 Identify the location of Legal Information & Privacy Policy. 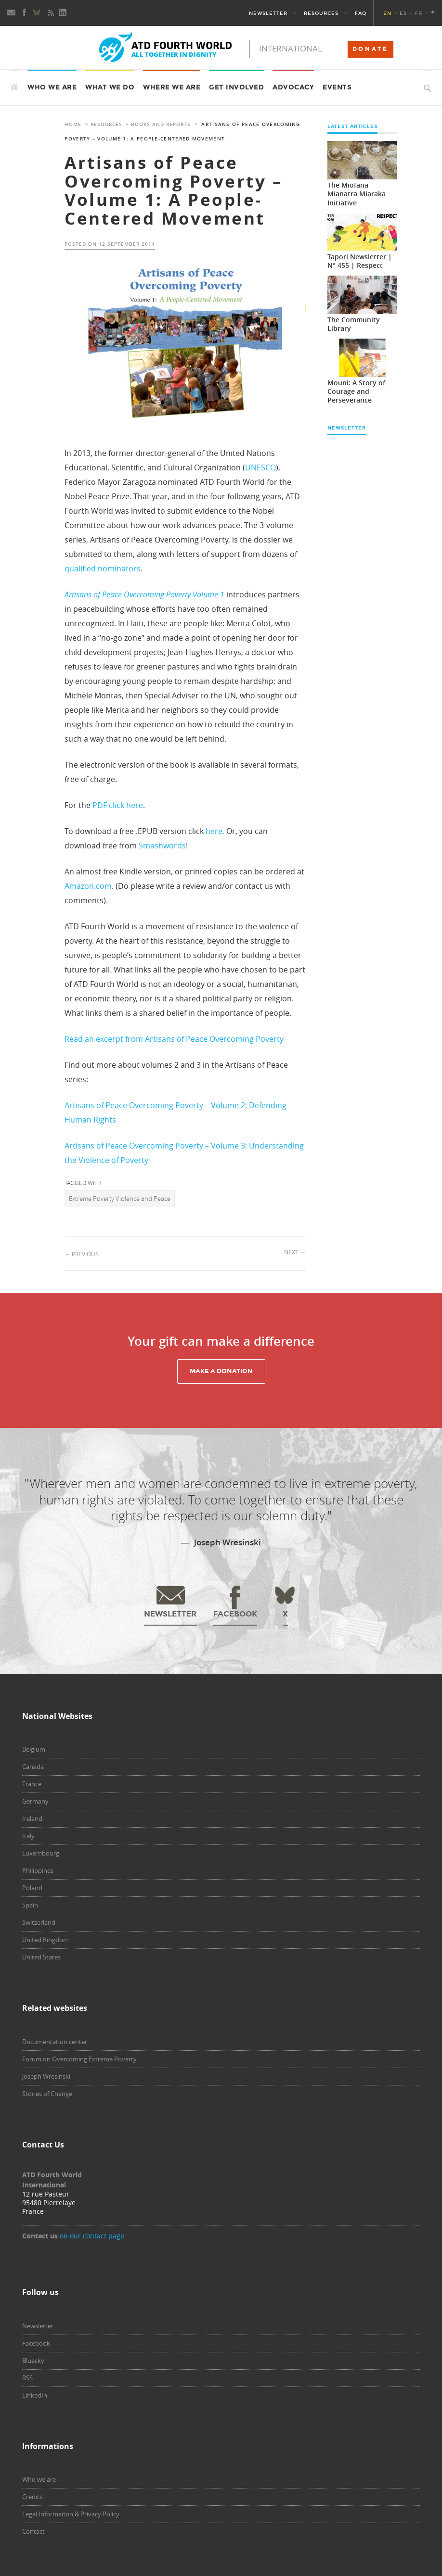
(70, 2514).